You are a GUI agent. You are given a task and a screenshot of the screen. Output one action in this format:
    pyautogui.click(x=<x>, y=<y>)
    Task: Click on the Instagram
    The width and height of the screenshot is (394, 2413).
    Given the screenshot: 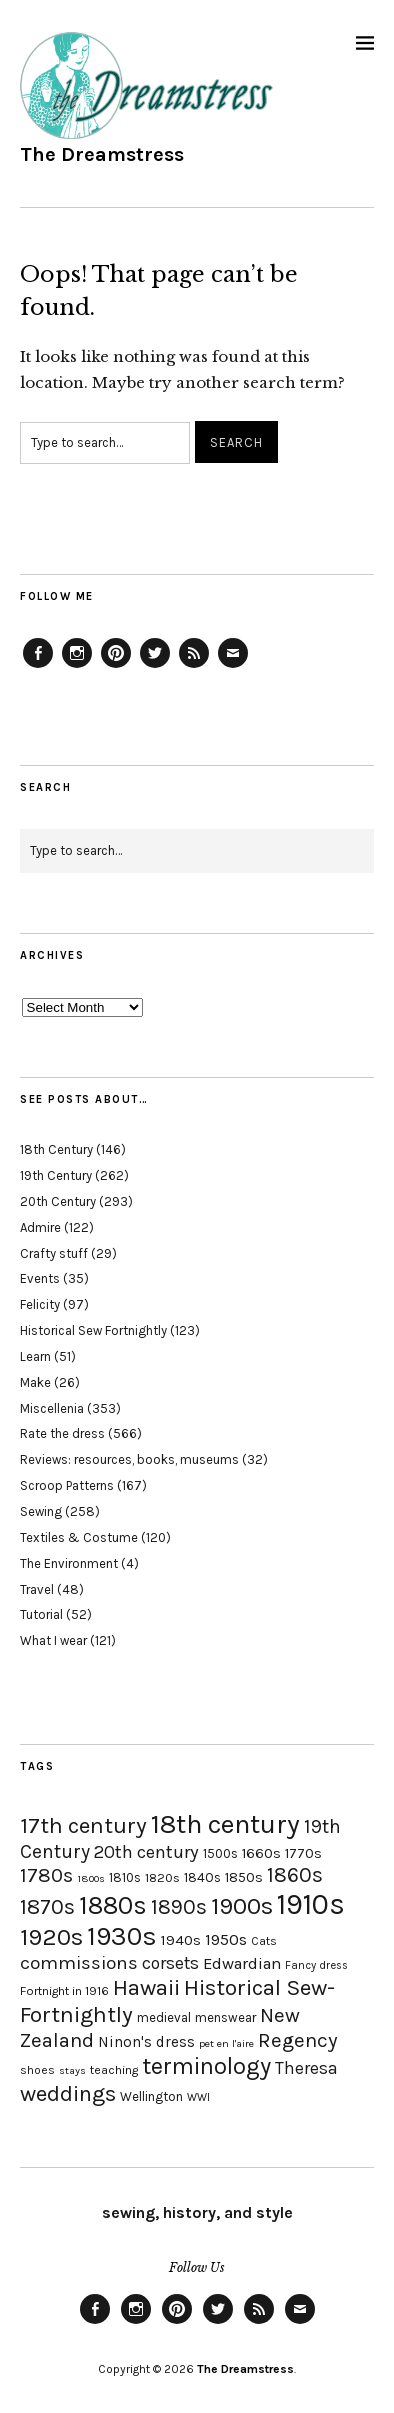 What is the action you would take?
    pyautogui.click(x=77, y=667)
    